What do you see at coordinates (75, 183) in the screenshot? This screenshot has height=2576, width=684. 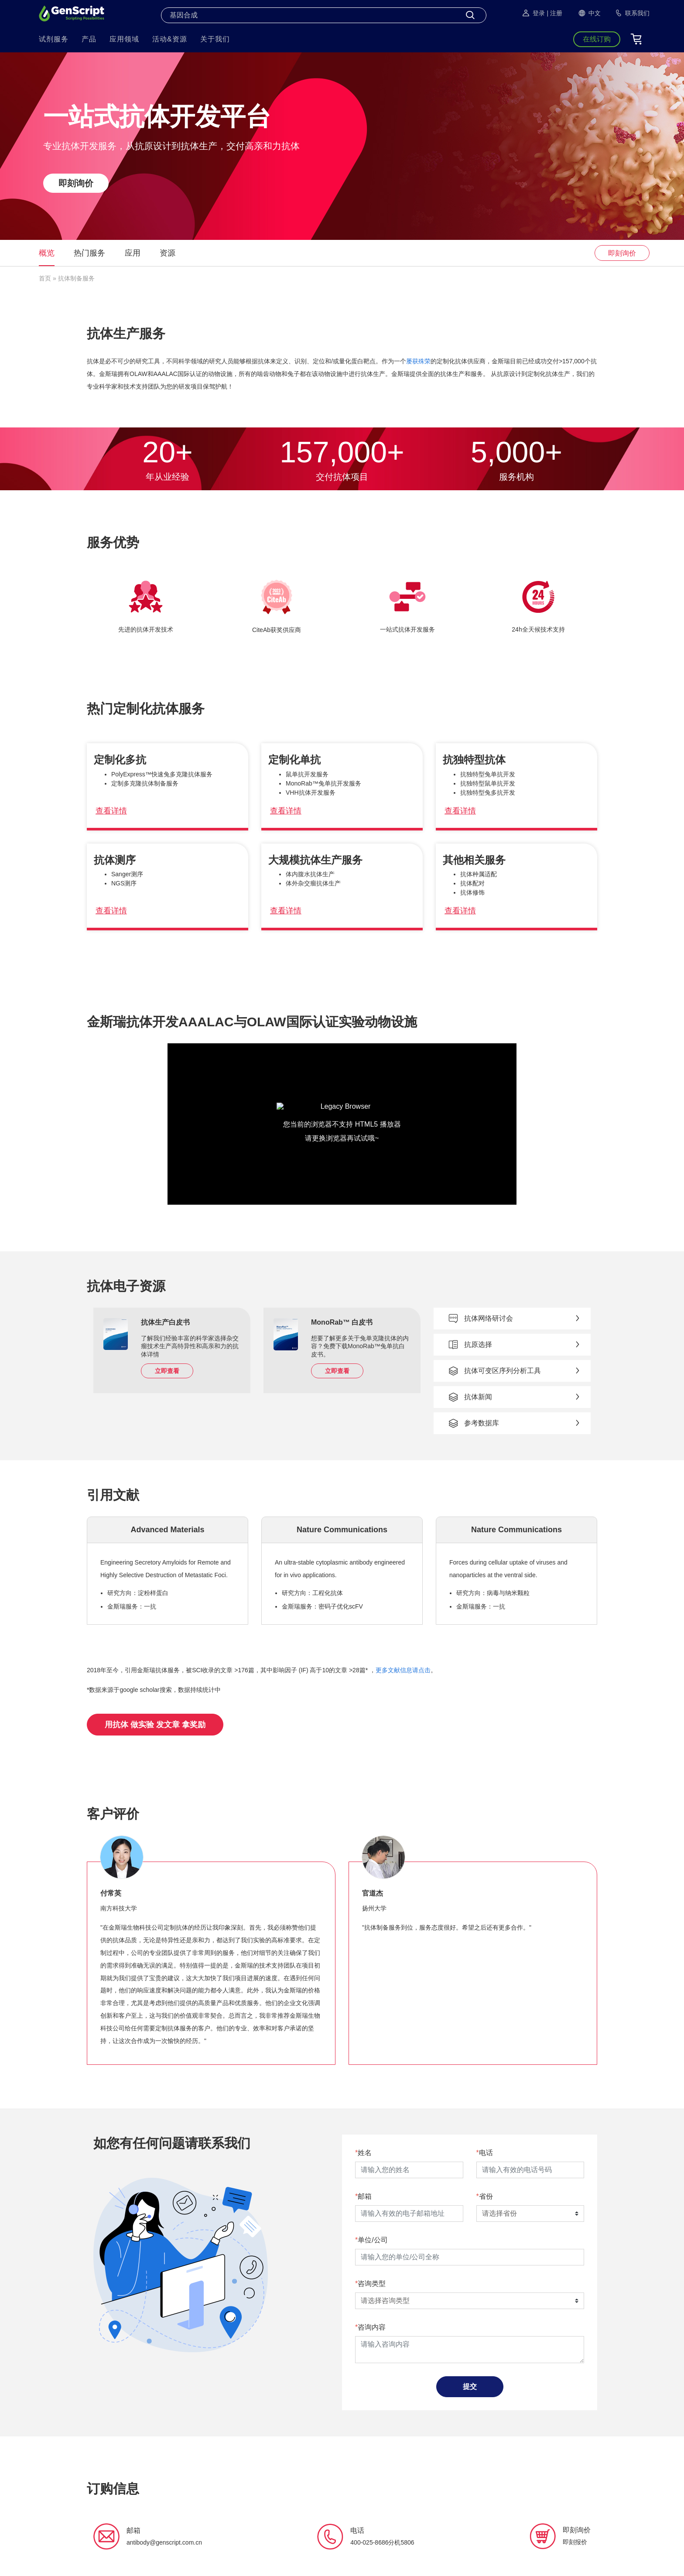 I see `即刻询价` at bounding box center [75, 183].